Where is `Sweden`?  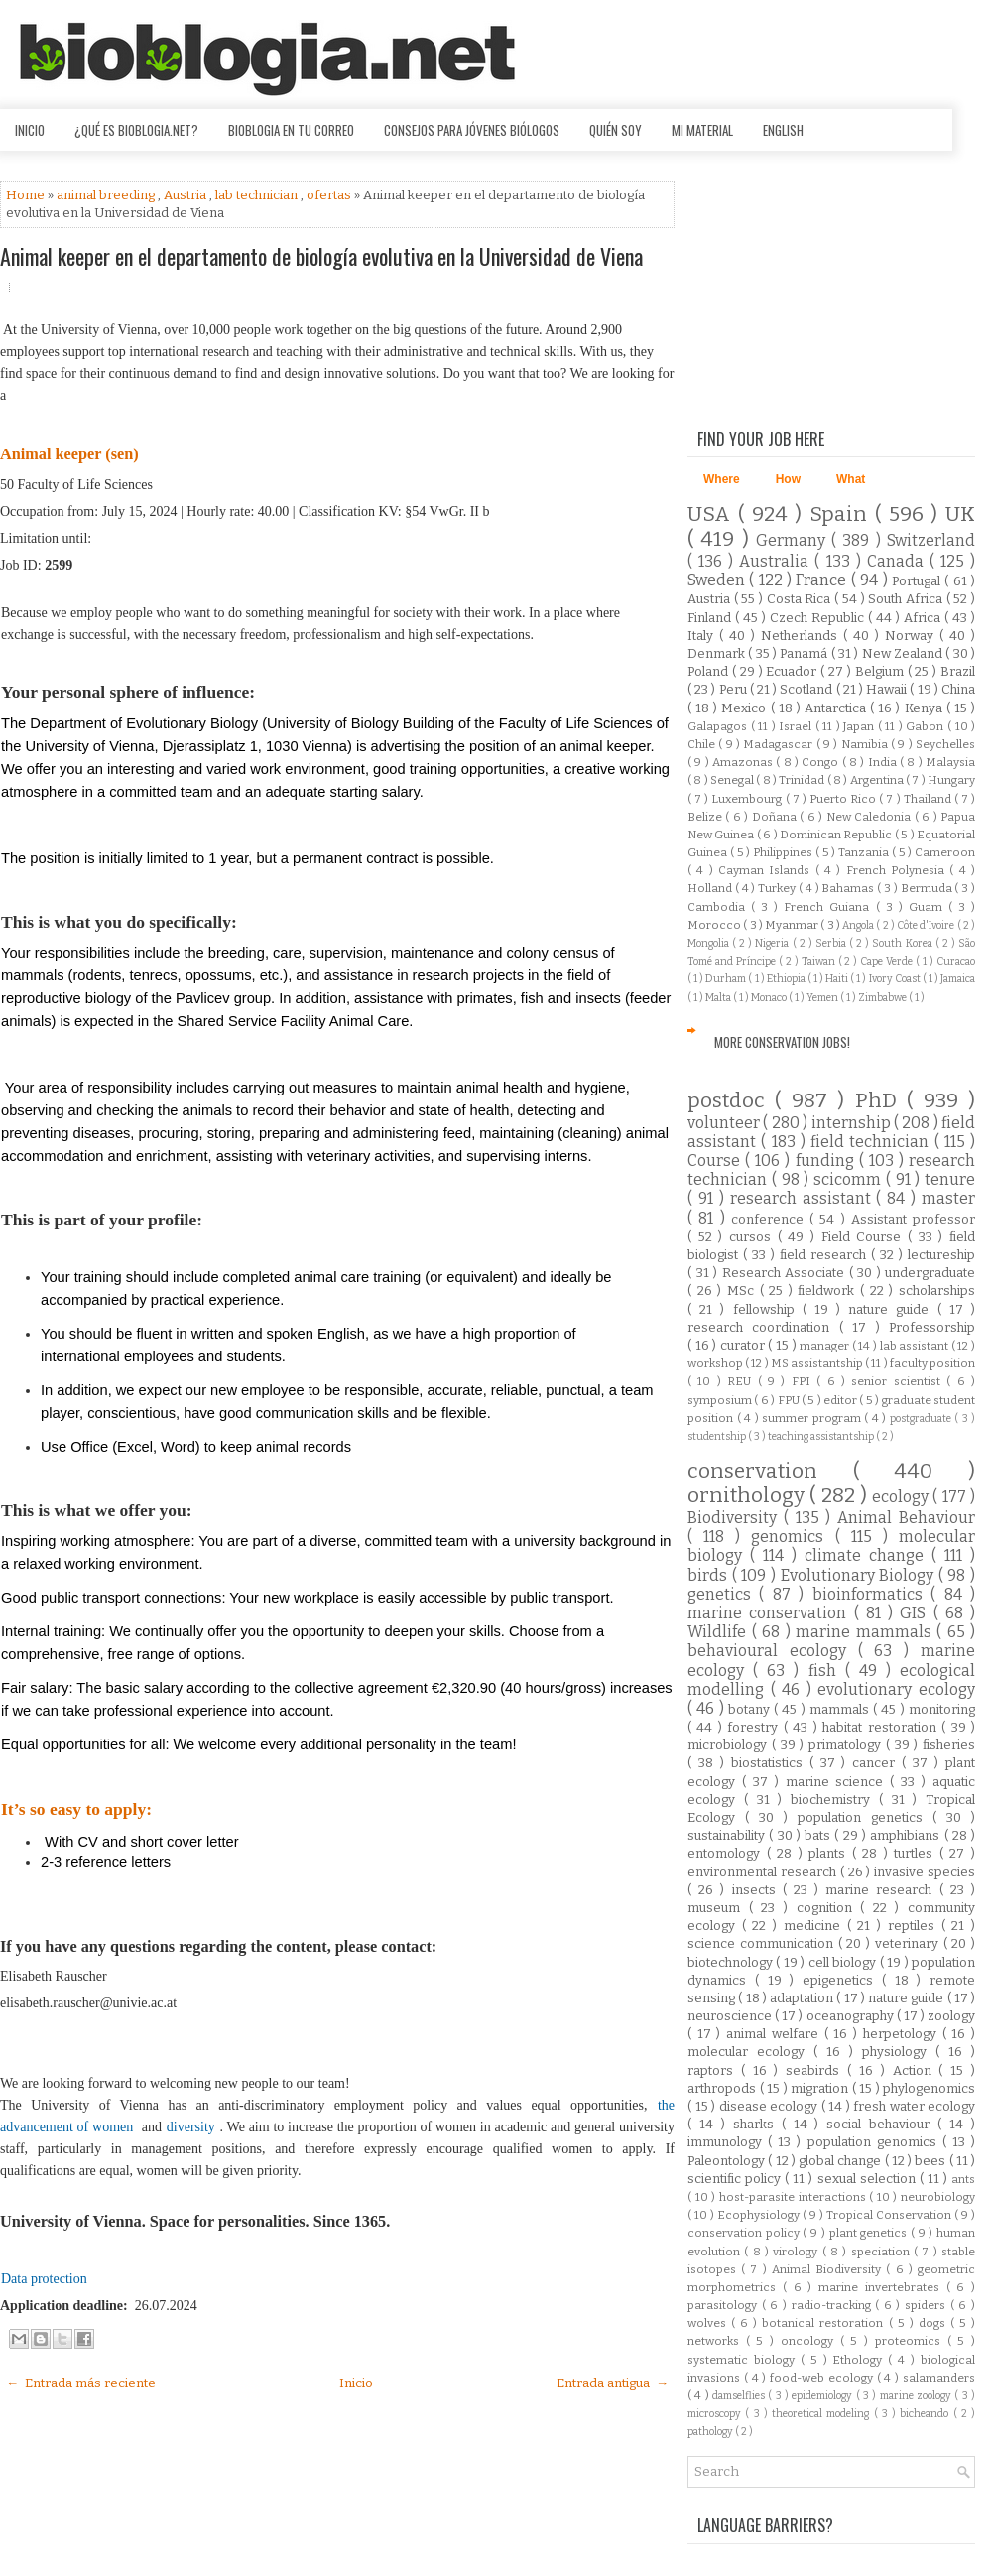
Sweden is located at coordinates (718, 580).